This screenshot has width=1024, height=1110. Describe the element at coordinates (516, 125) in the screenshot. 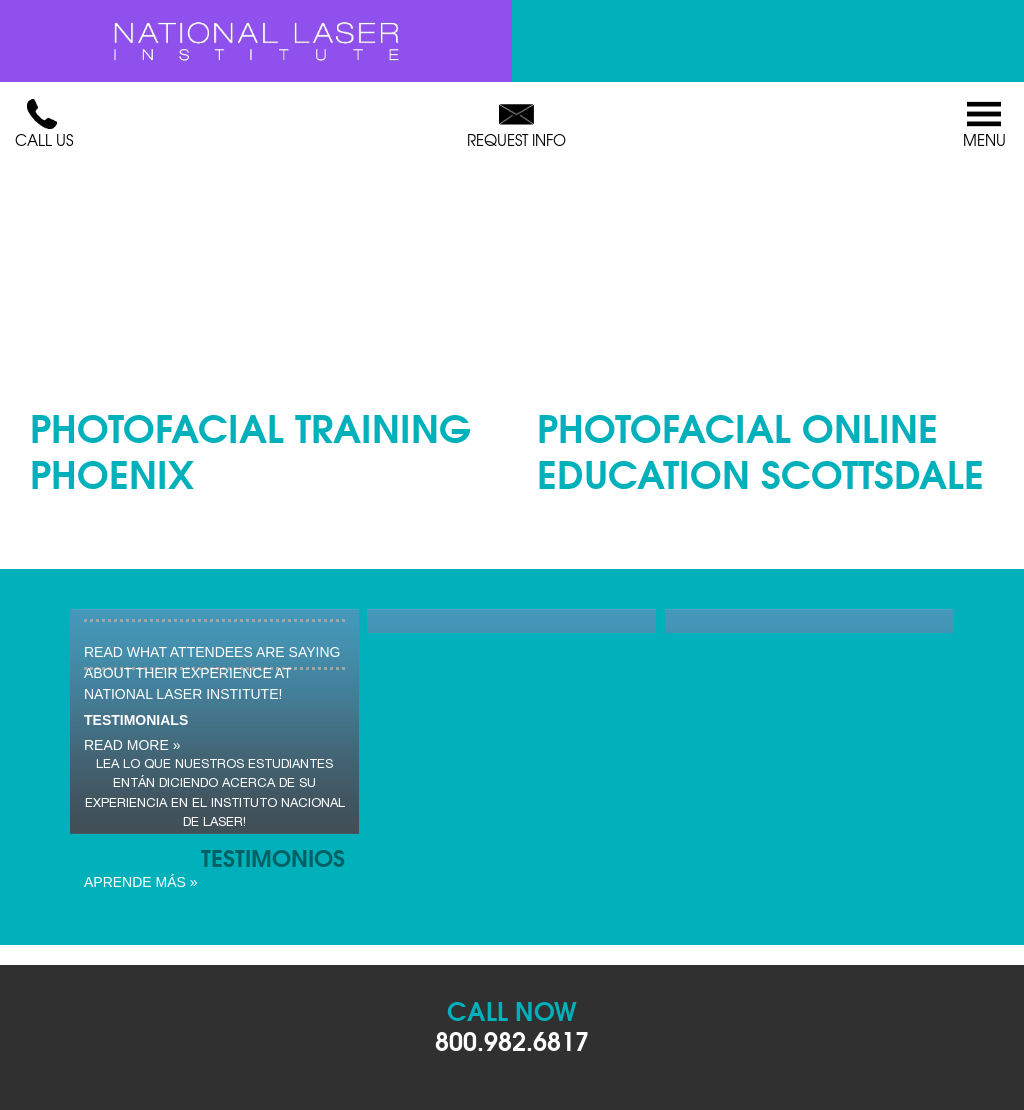

I see `Request Info` at that location.